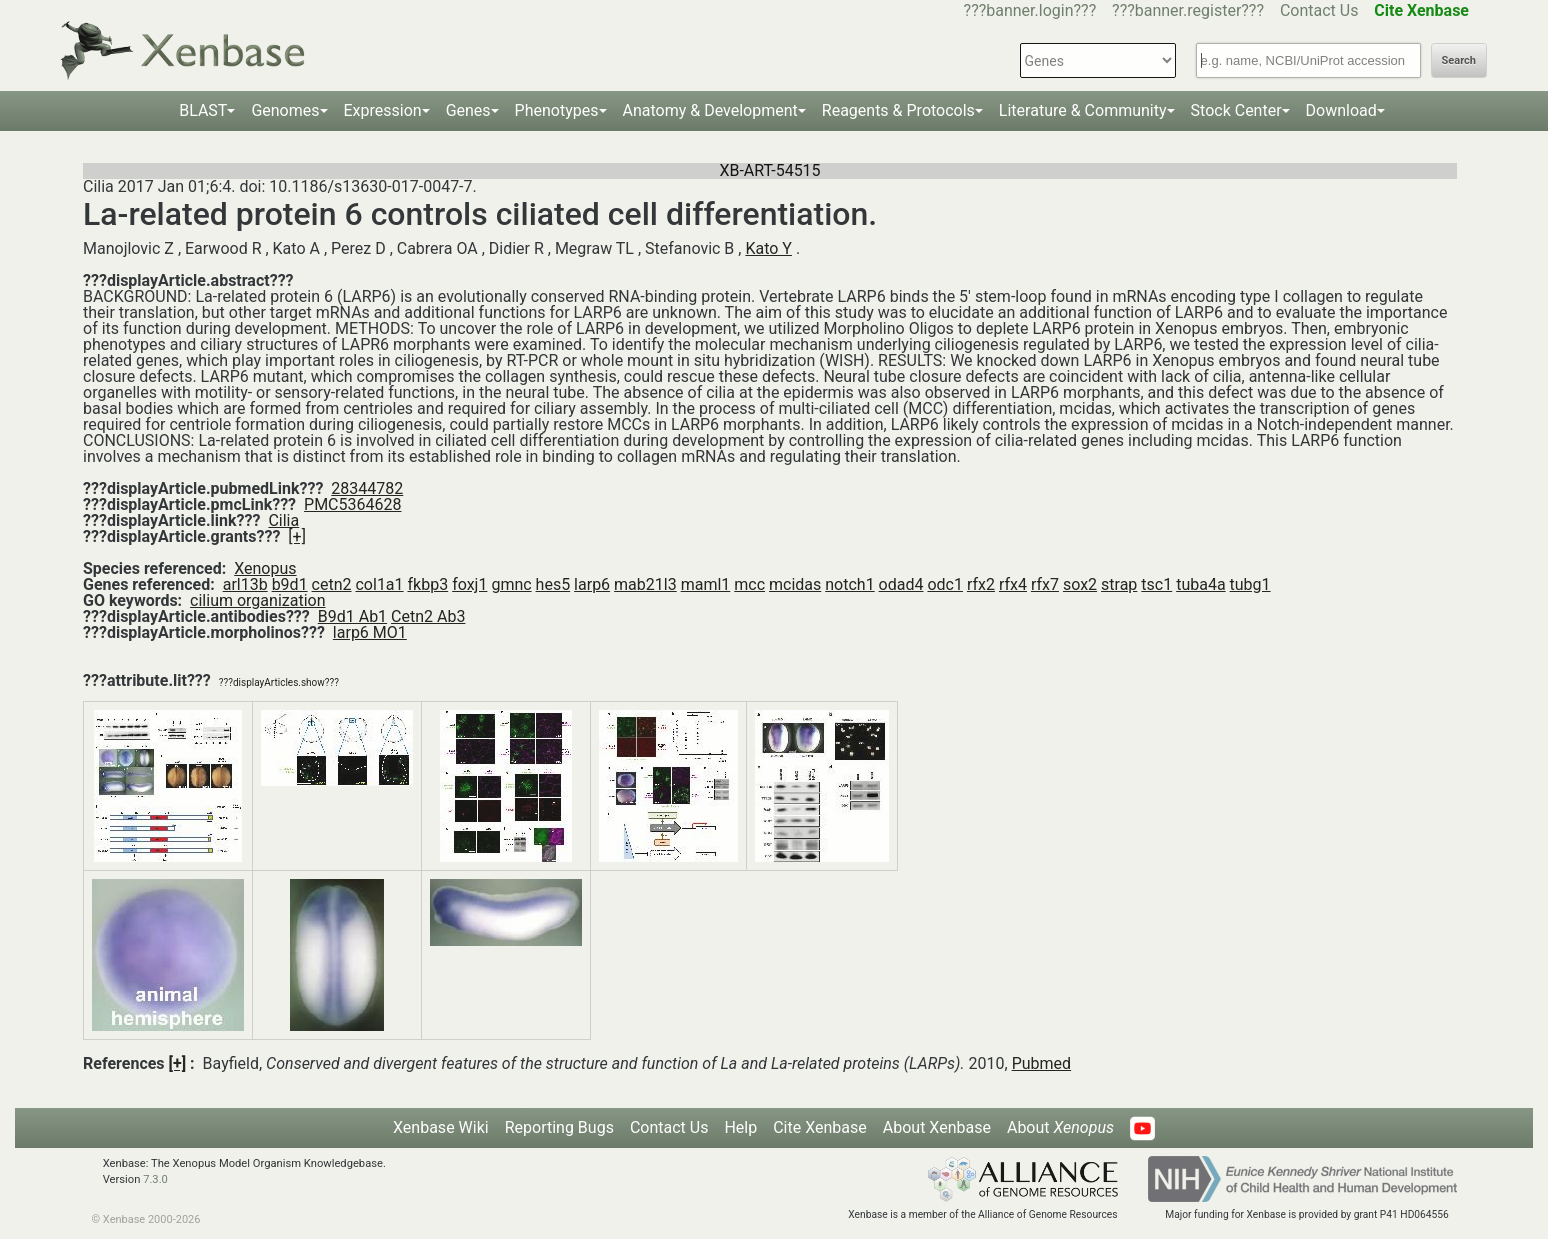  I want to click on Anatomy & Development, so click(710, 110).